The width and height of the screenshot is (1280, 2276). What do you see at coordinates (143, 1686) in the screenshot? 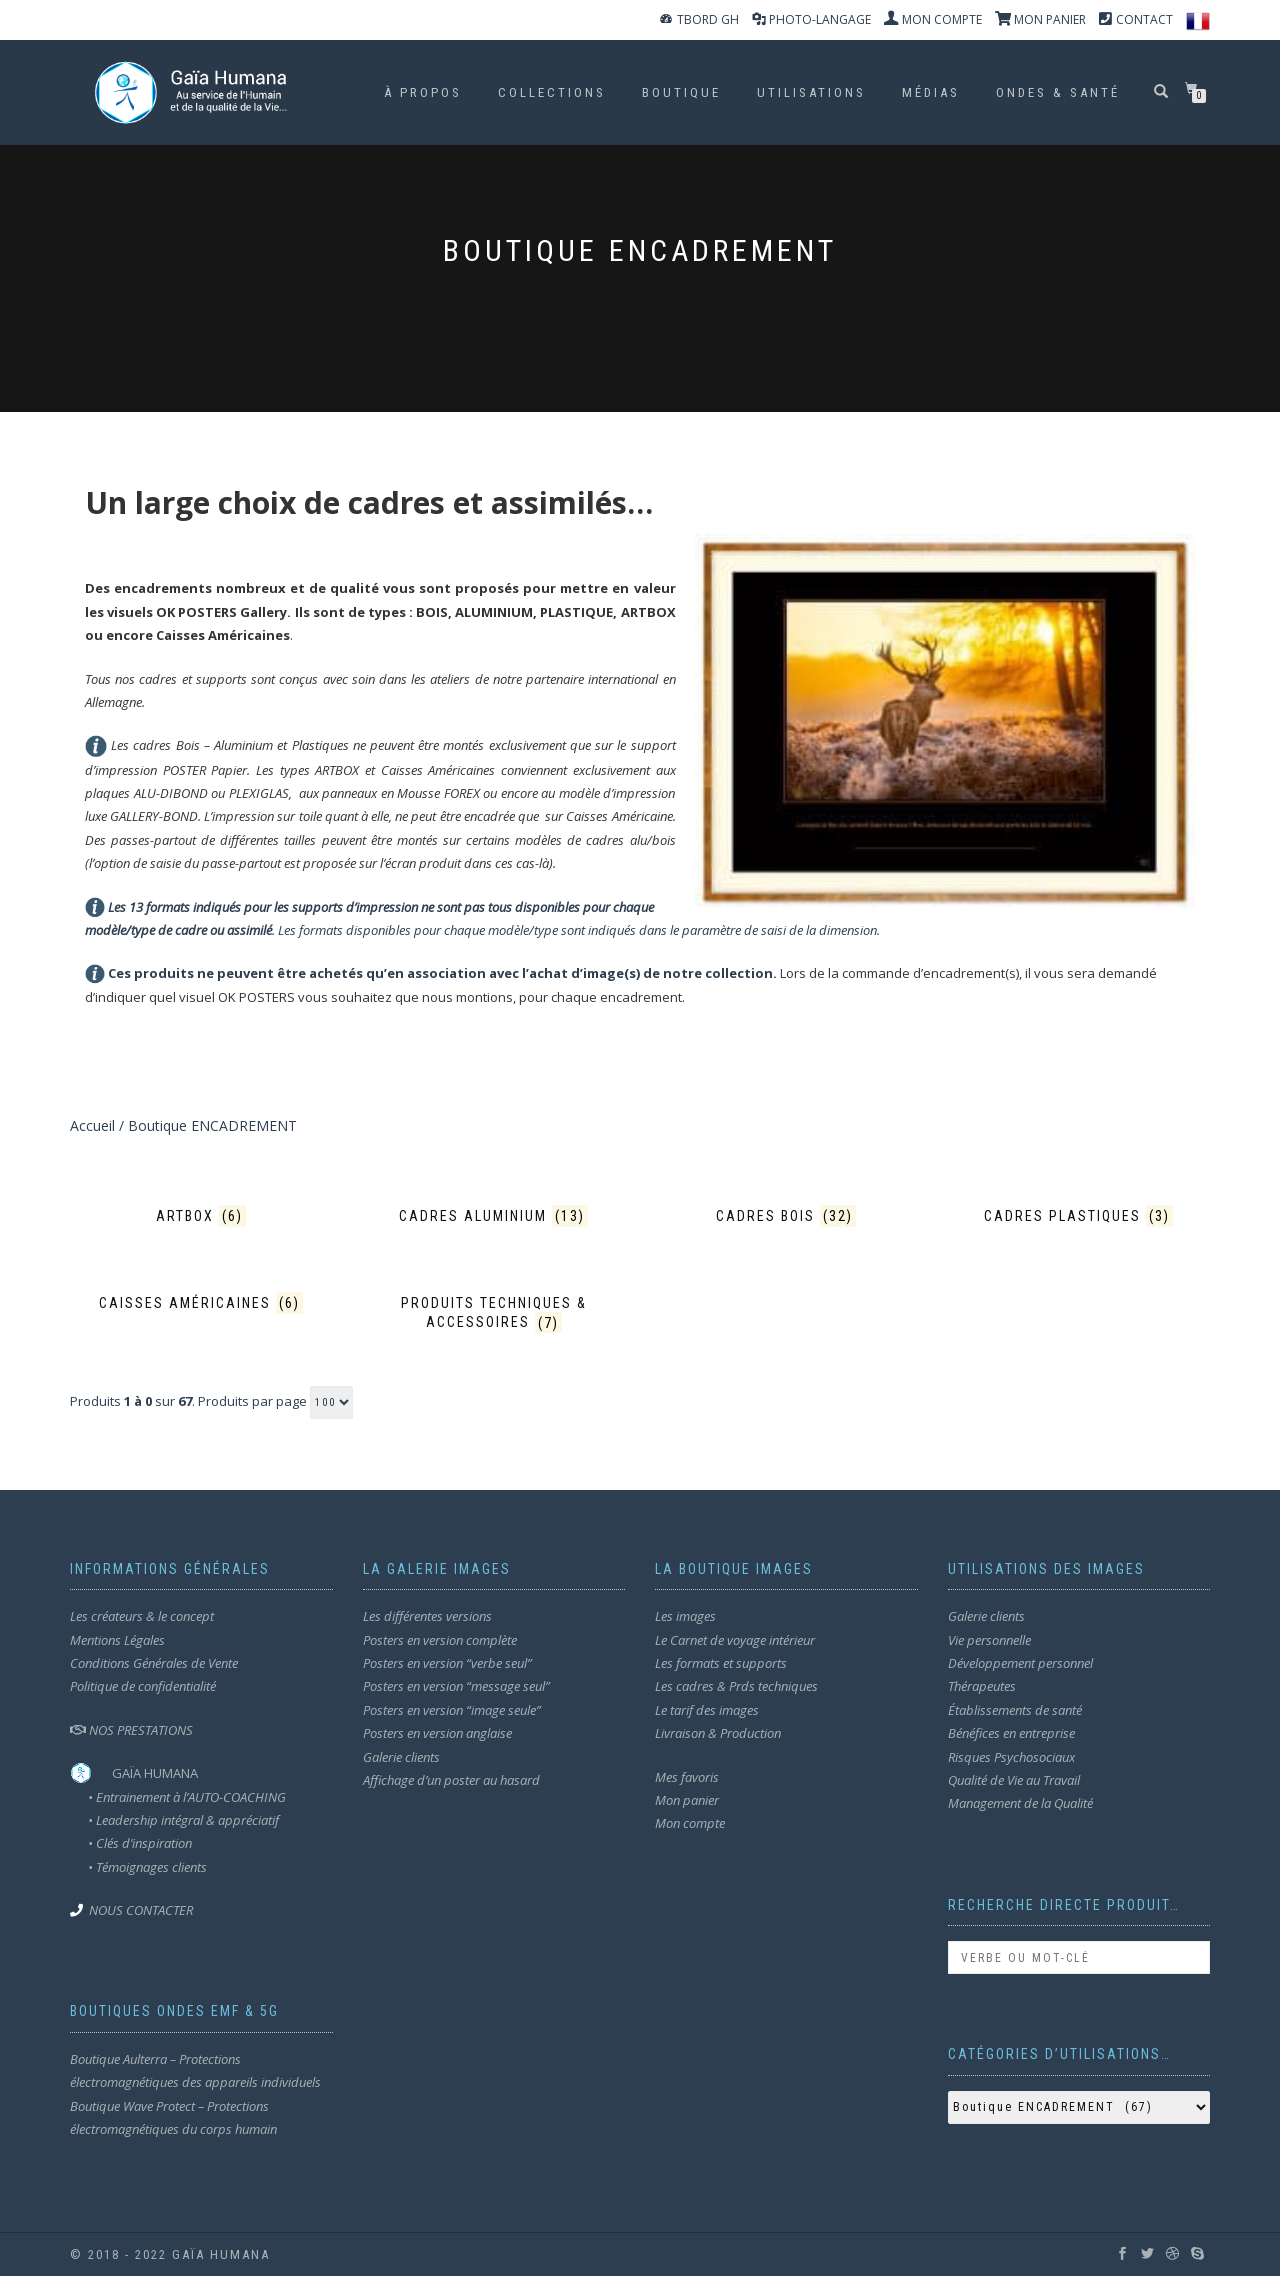
I see `Politique de confidentialité` at bounding box center [143, 1686].